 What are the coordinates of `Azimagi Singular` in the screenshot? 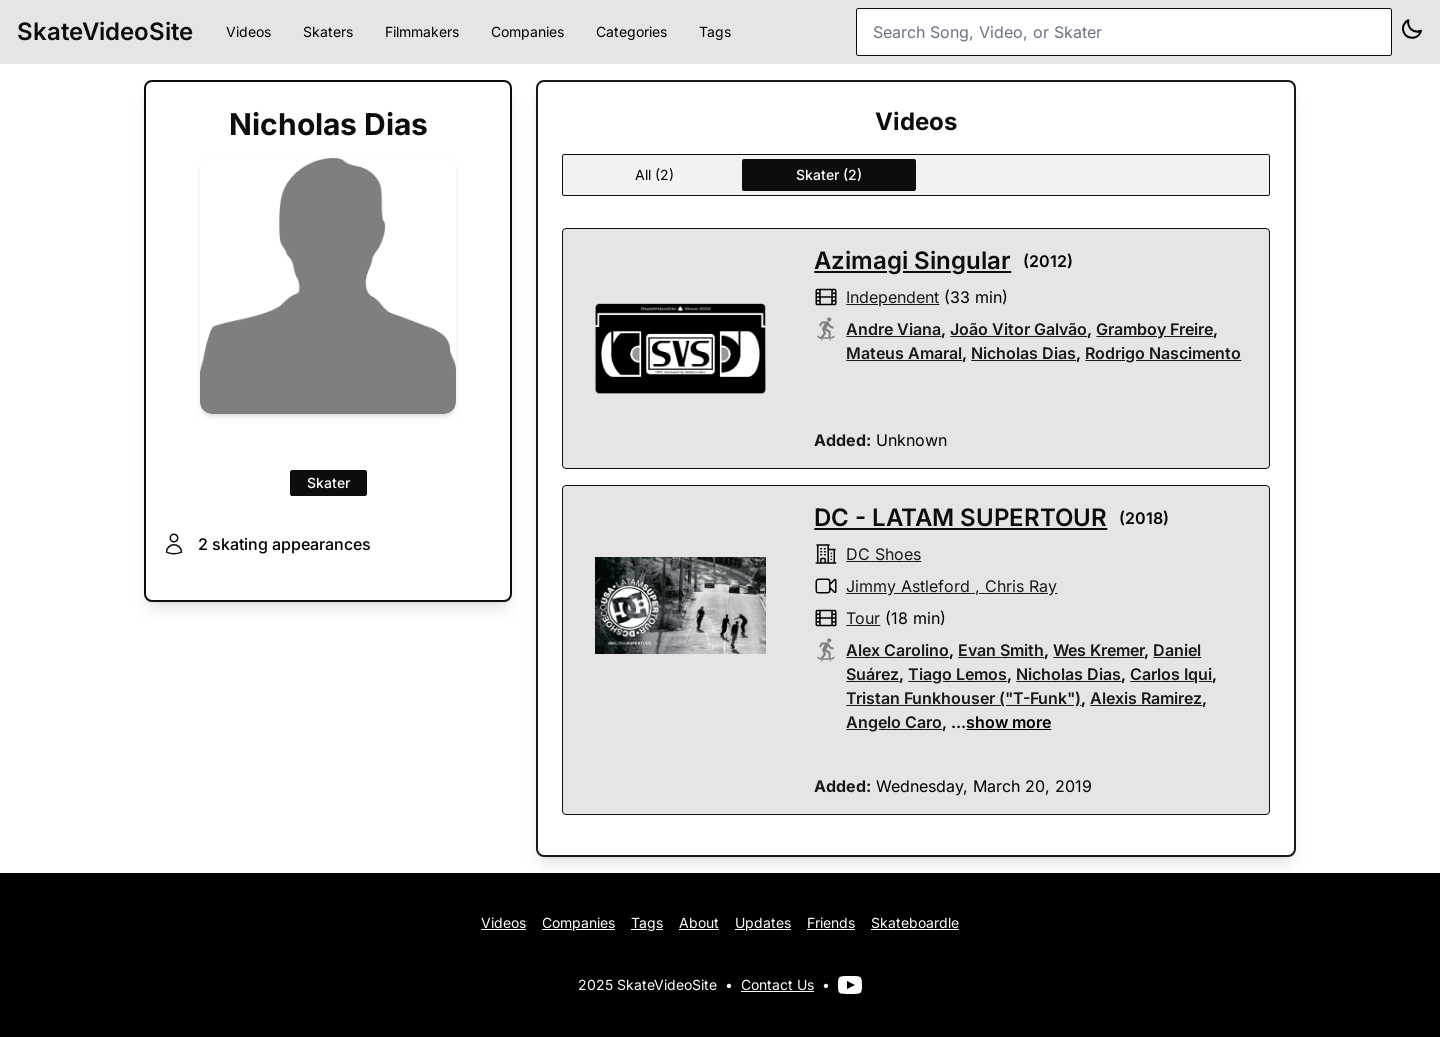 It's located at (912, 260).